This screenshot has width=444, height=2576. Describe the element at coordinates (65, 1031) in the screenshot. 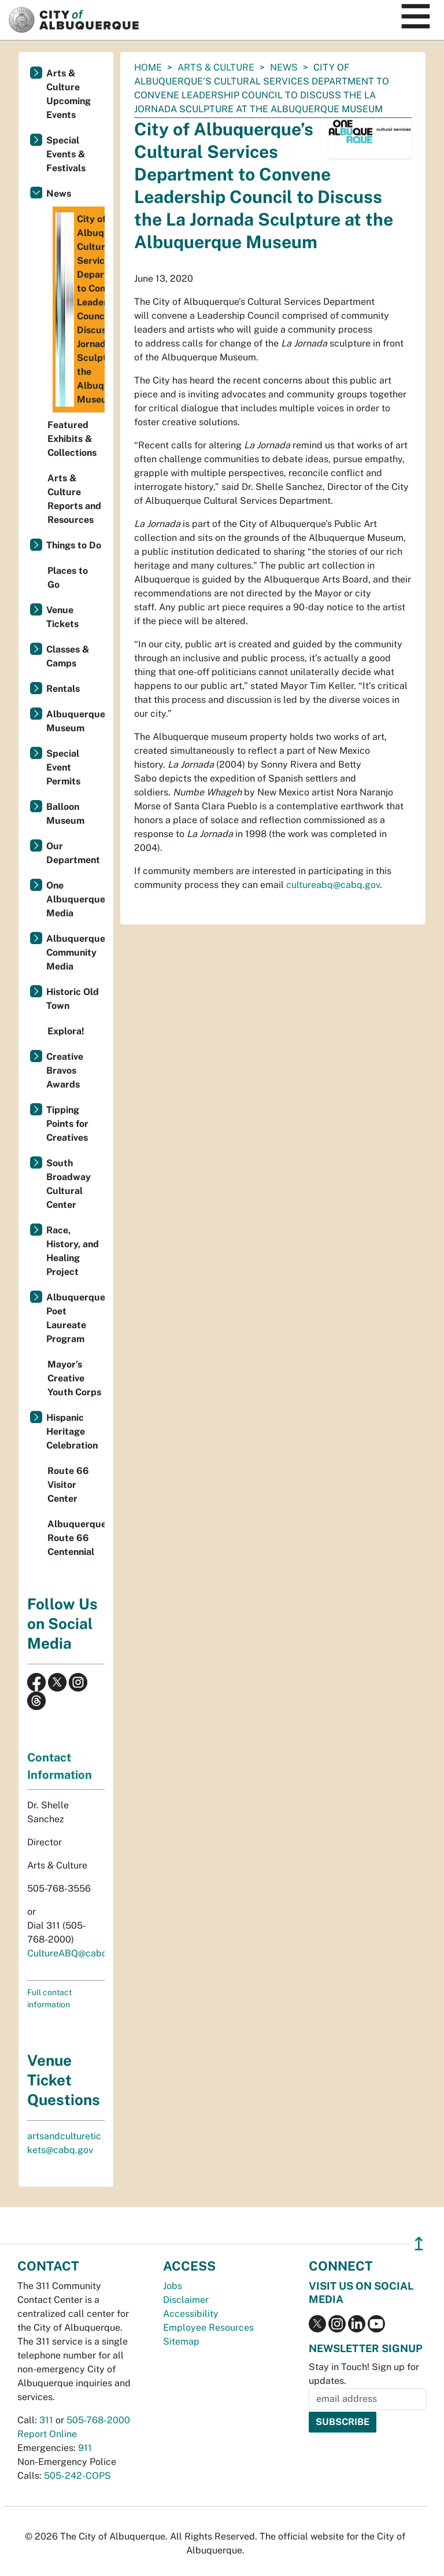

I see `Explora!` at that location.